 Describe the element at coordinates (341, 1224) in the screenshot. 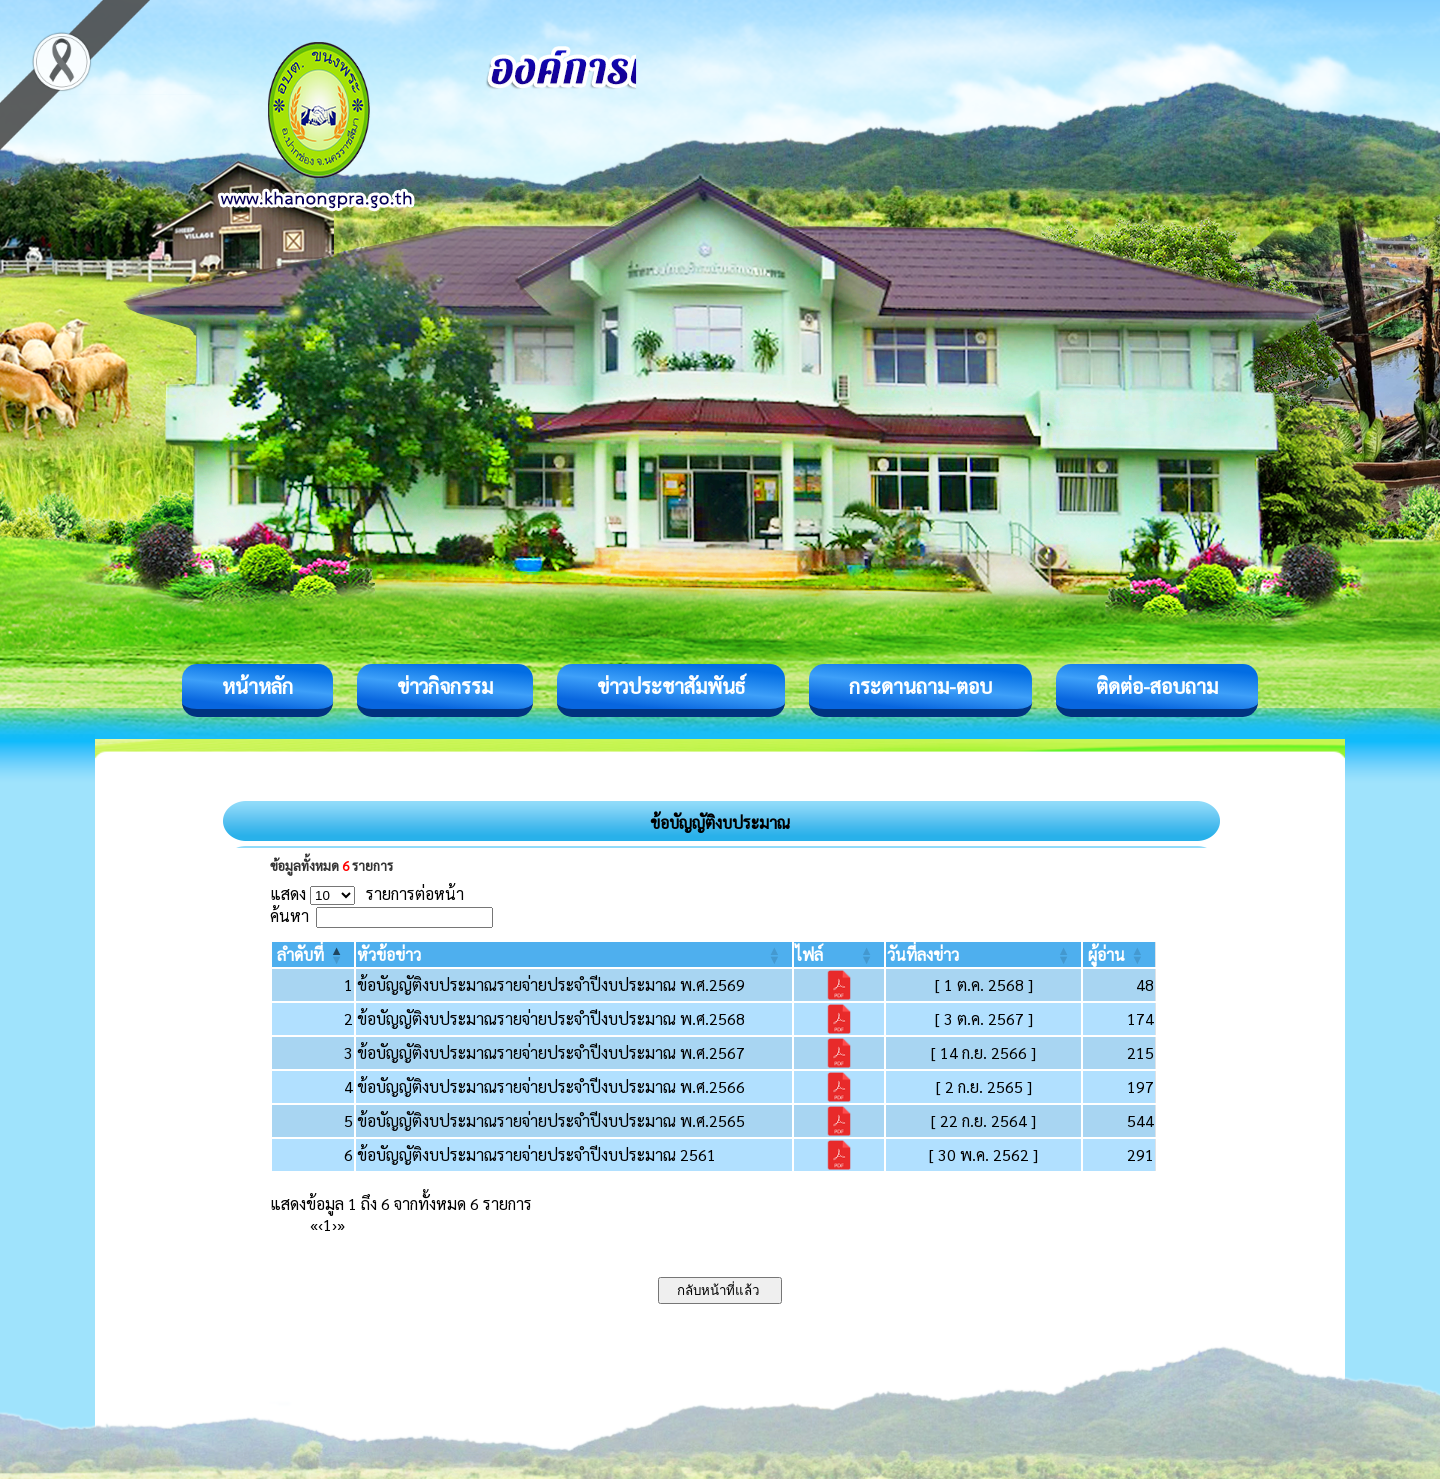

I see `» [Last]` at that location.